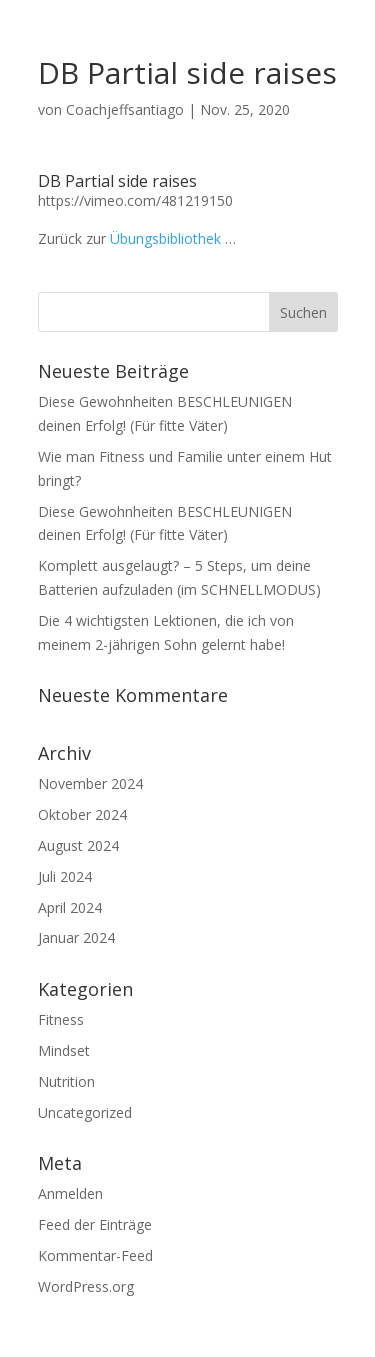 This screenshot has width=375, height=1357. Describe the element at coordinates (70, 907) in the screenshot. I see `April 2024` at that location.